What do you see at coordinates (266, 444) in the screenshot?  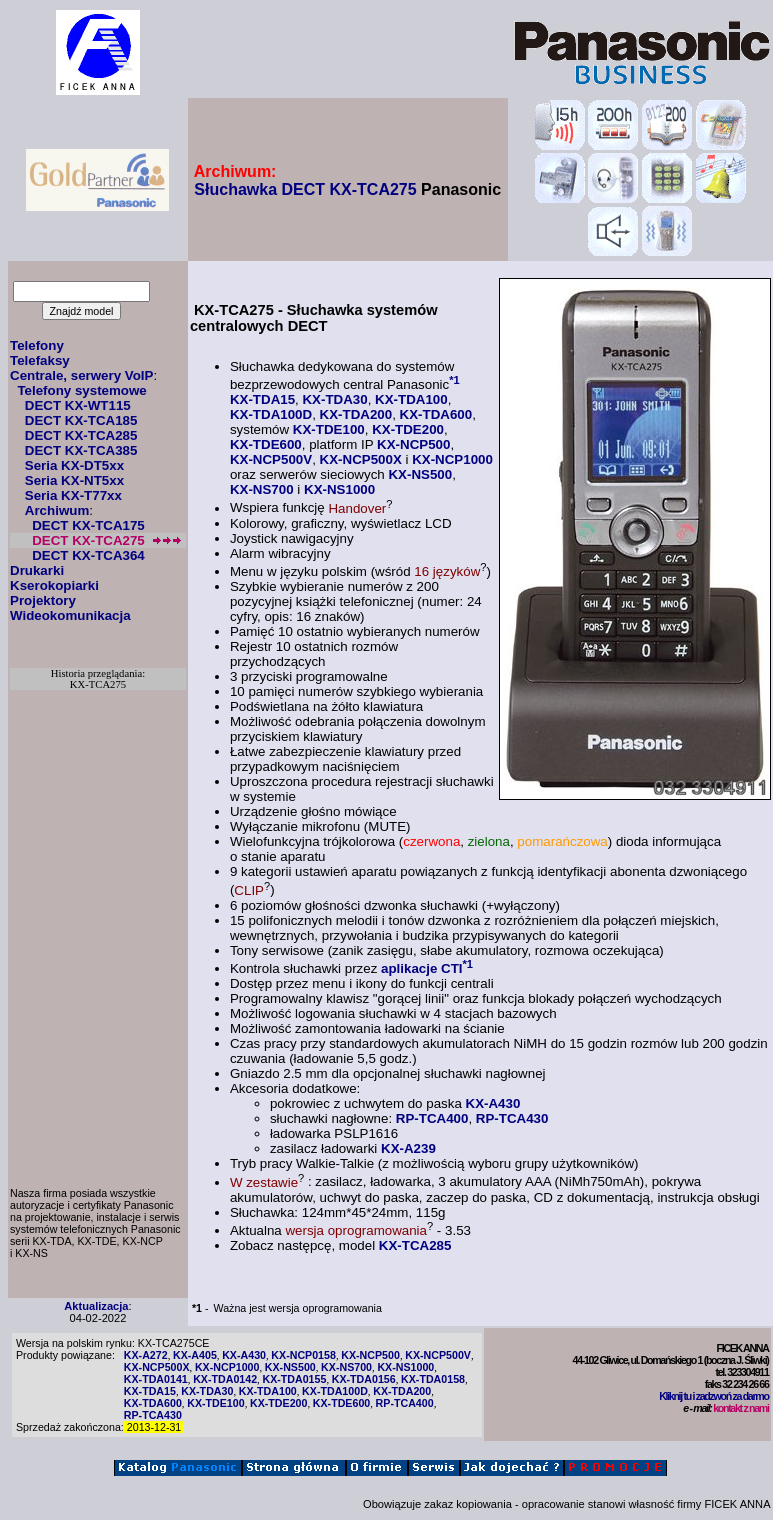 I see `KX-TDE600` at bounding box center [266, 444].